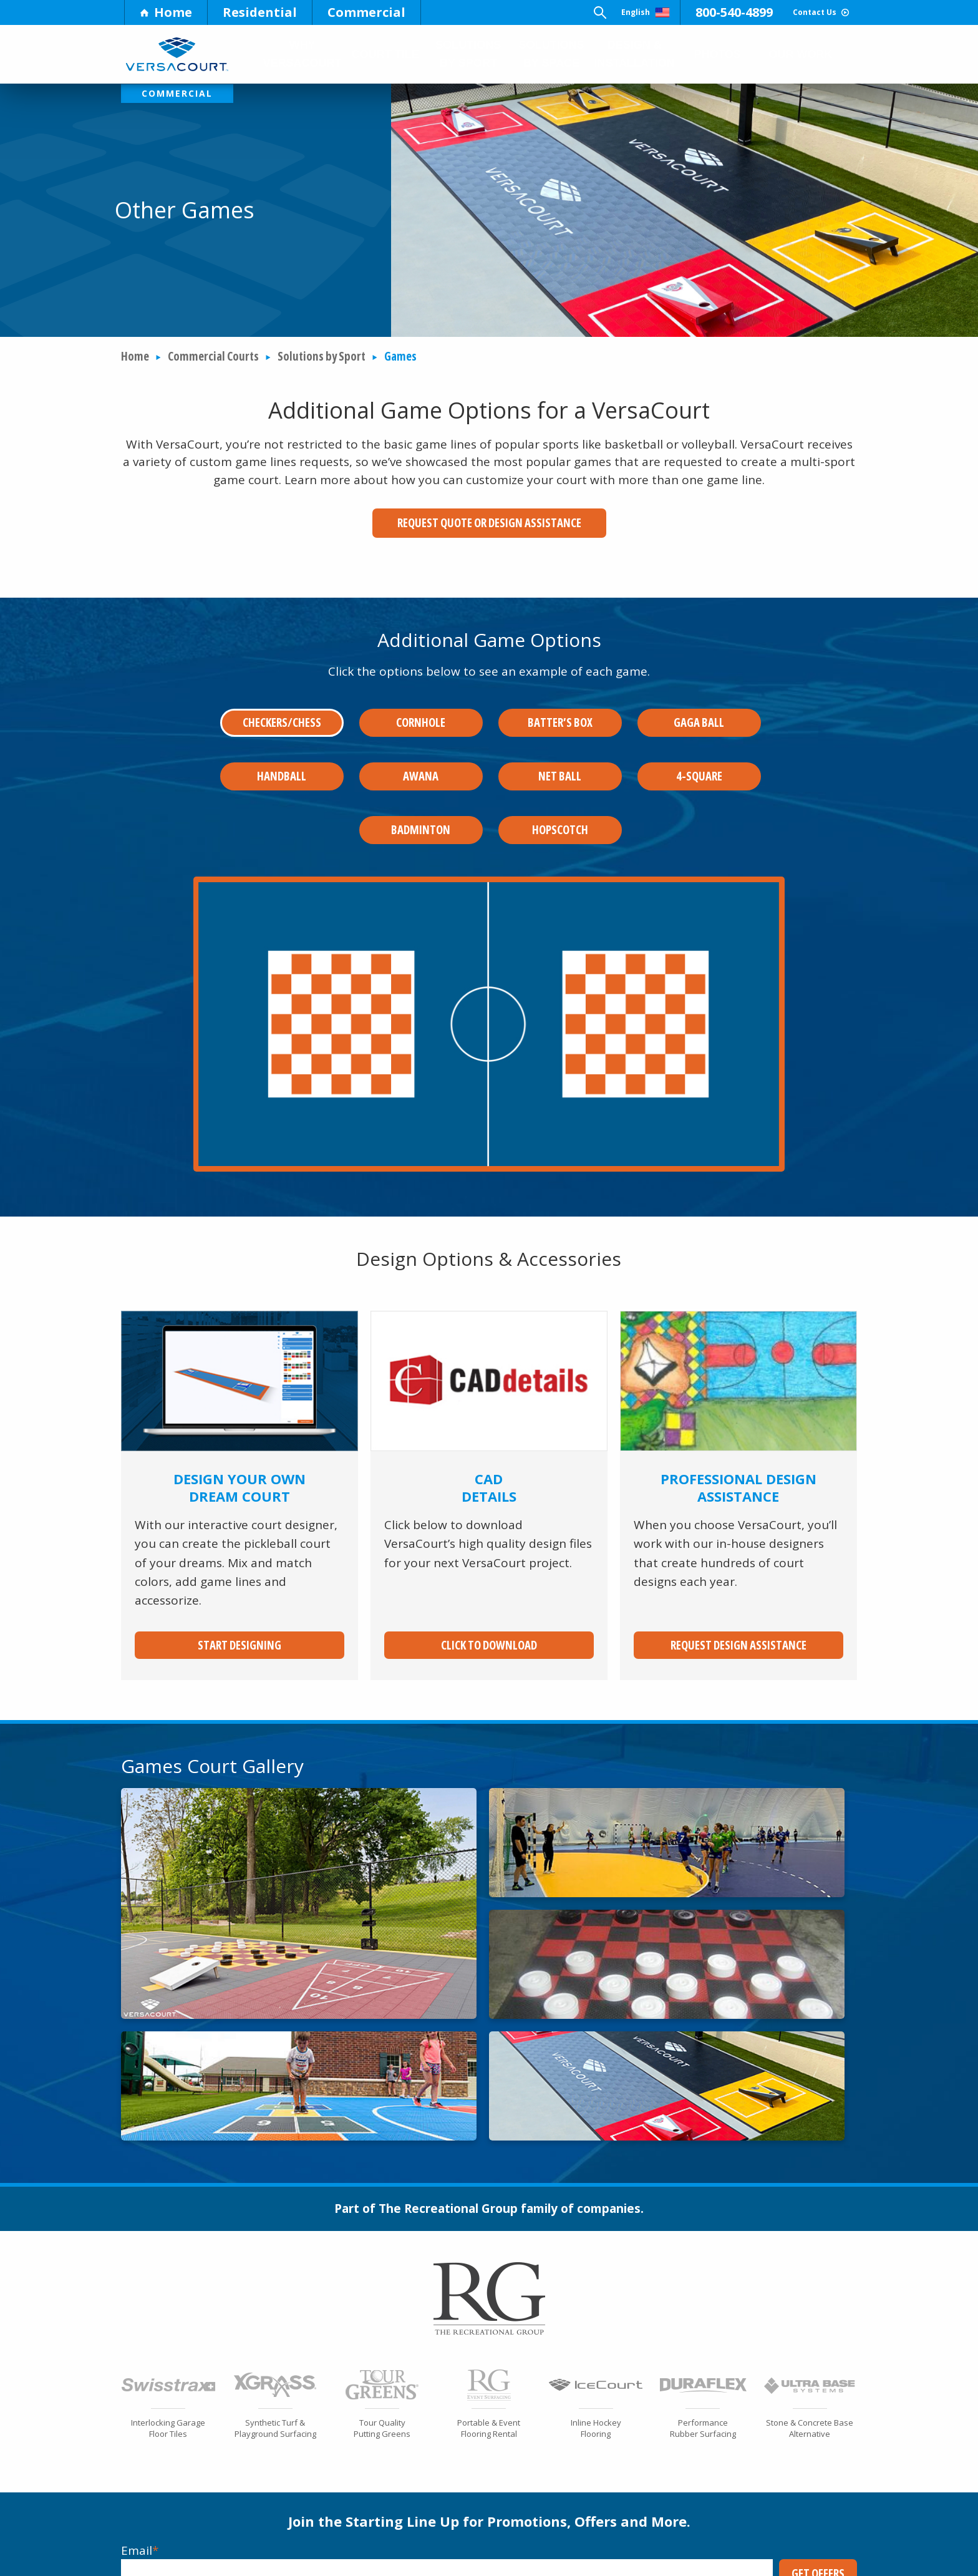  Describe the element at coordinates (801, 54) in the screenshot. I see `Our Work` at that location.